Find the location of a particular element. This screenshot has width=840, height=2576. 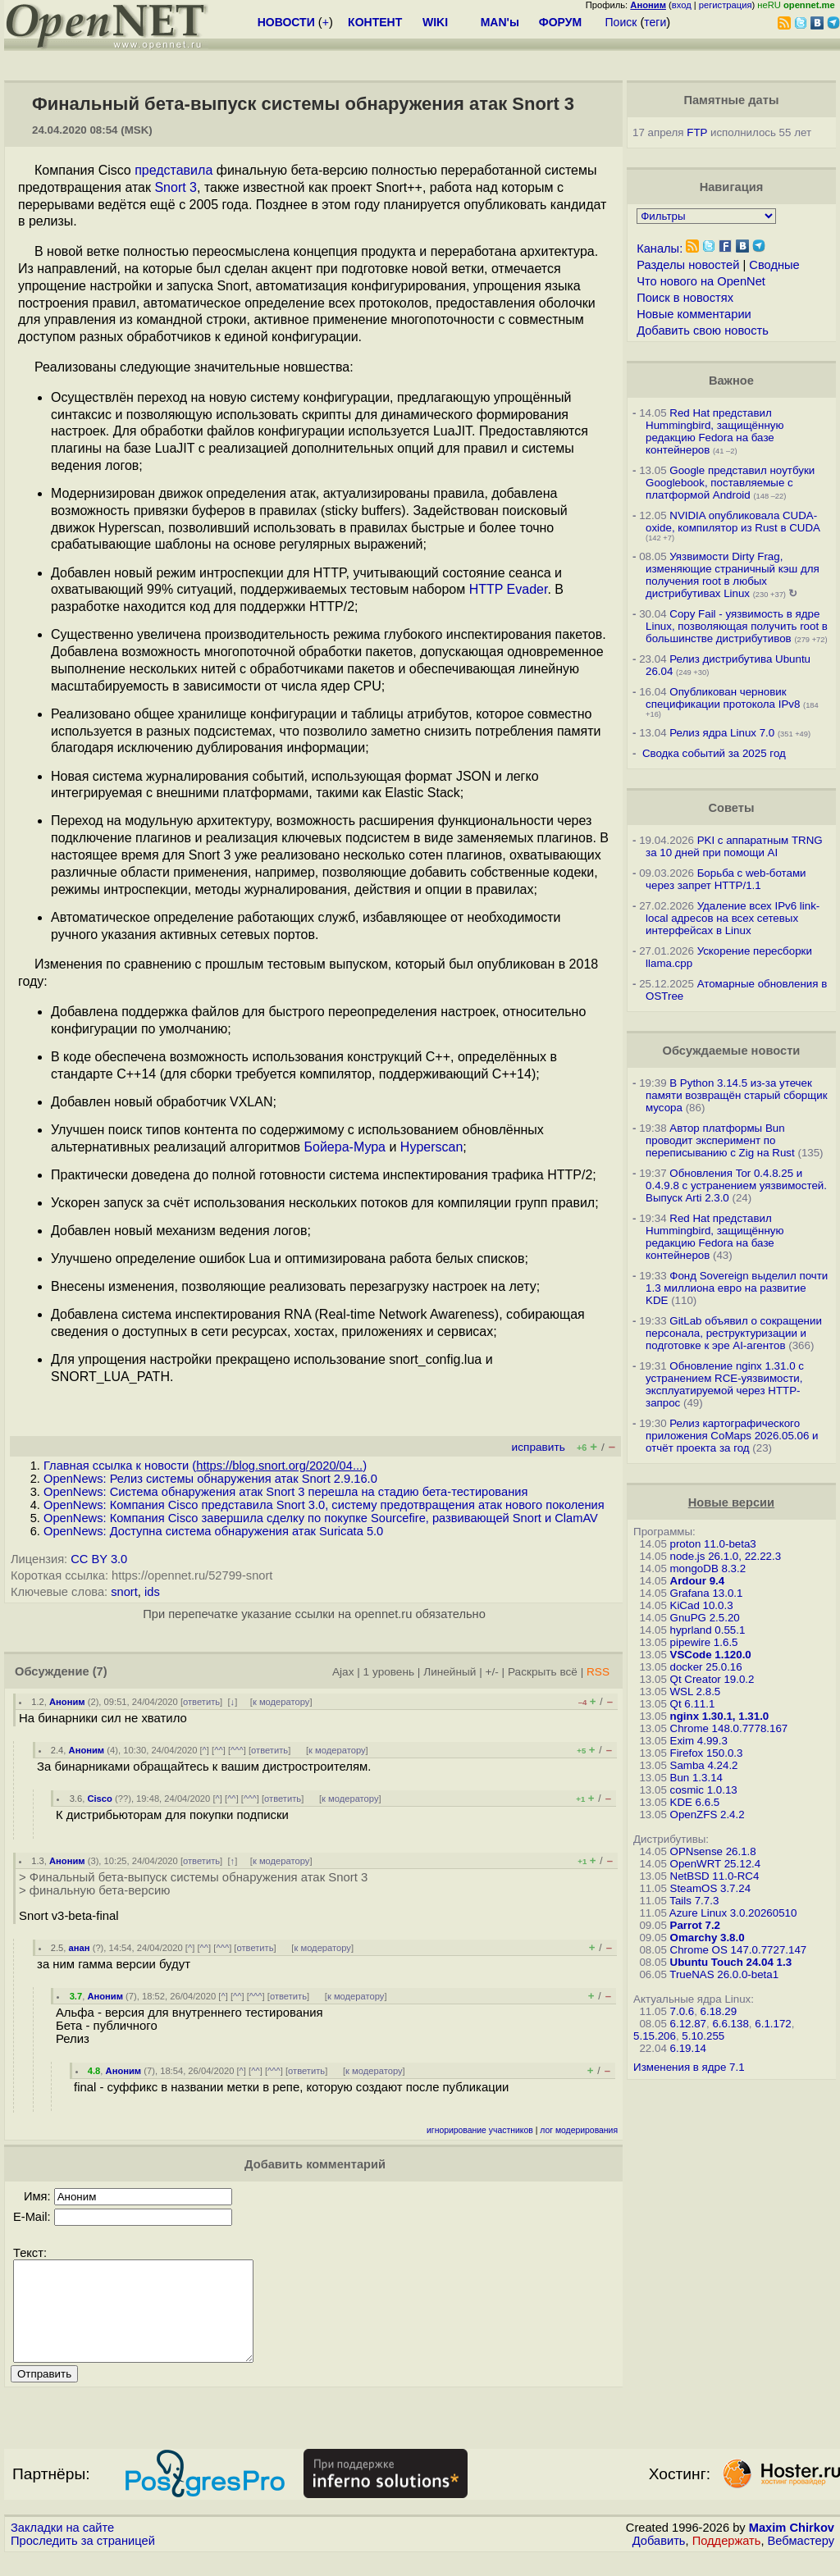

Qt Creator 19.0.2 is located at coordinates (712, 1679).